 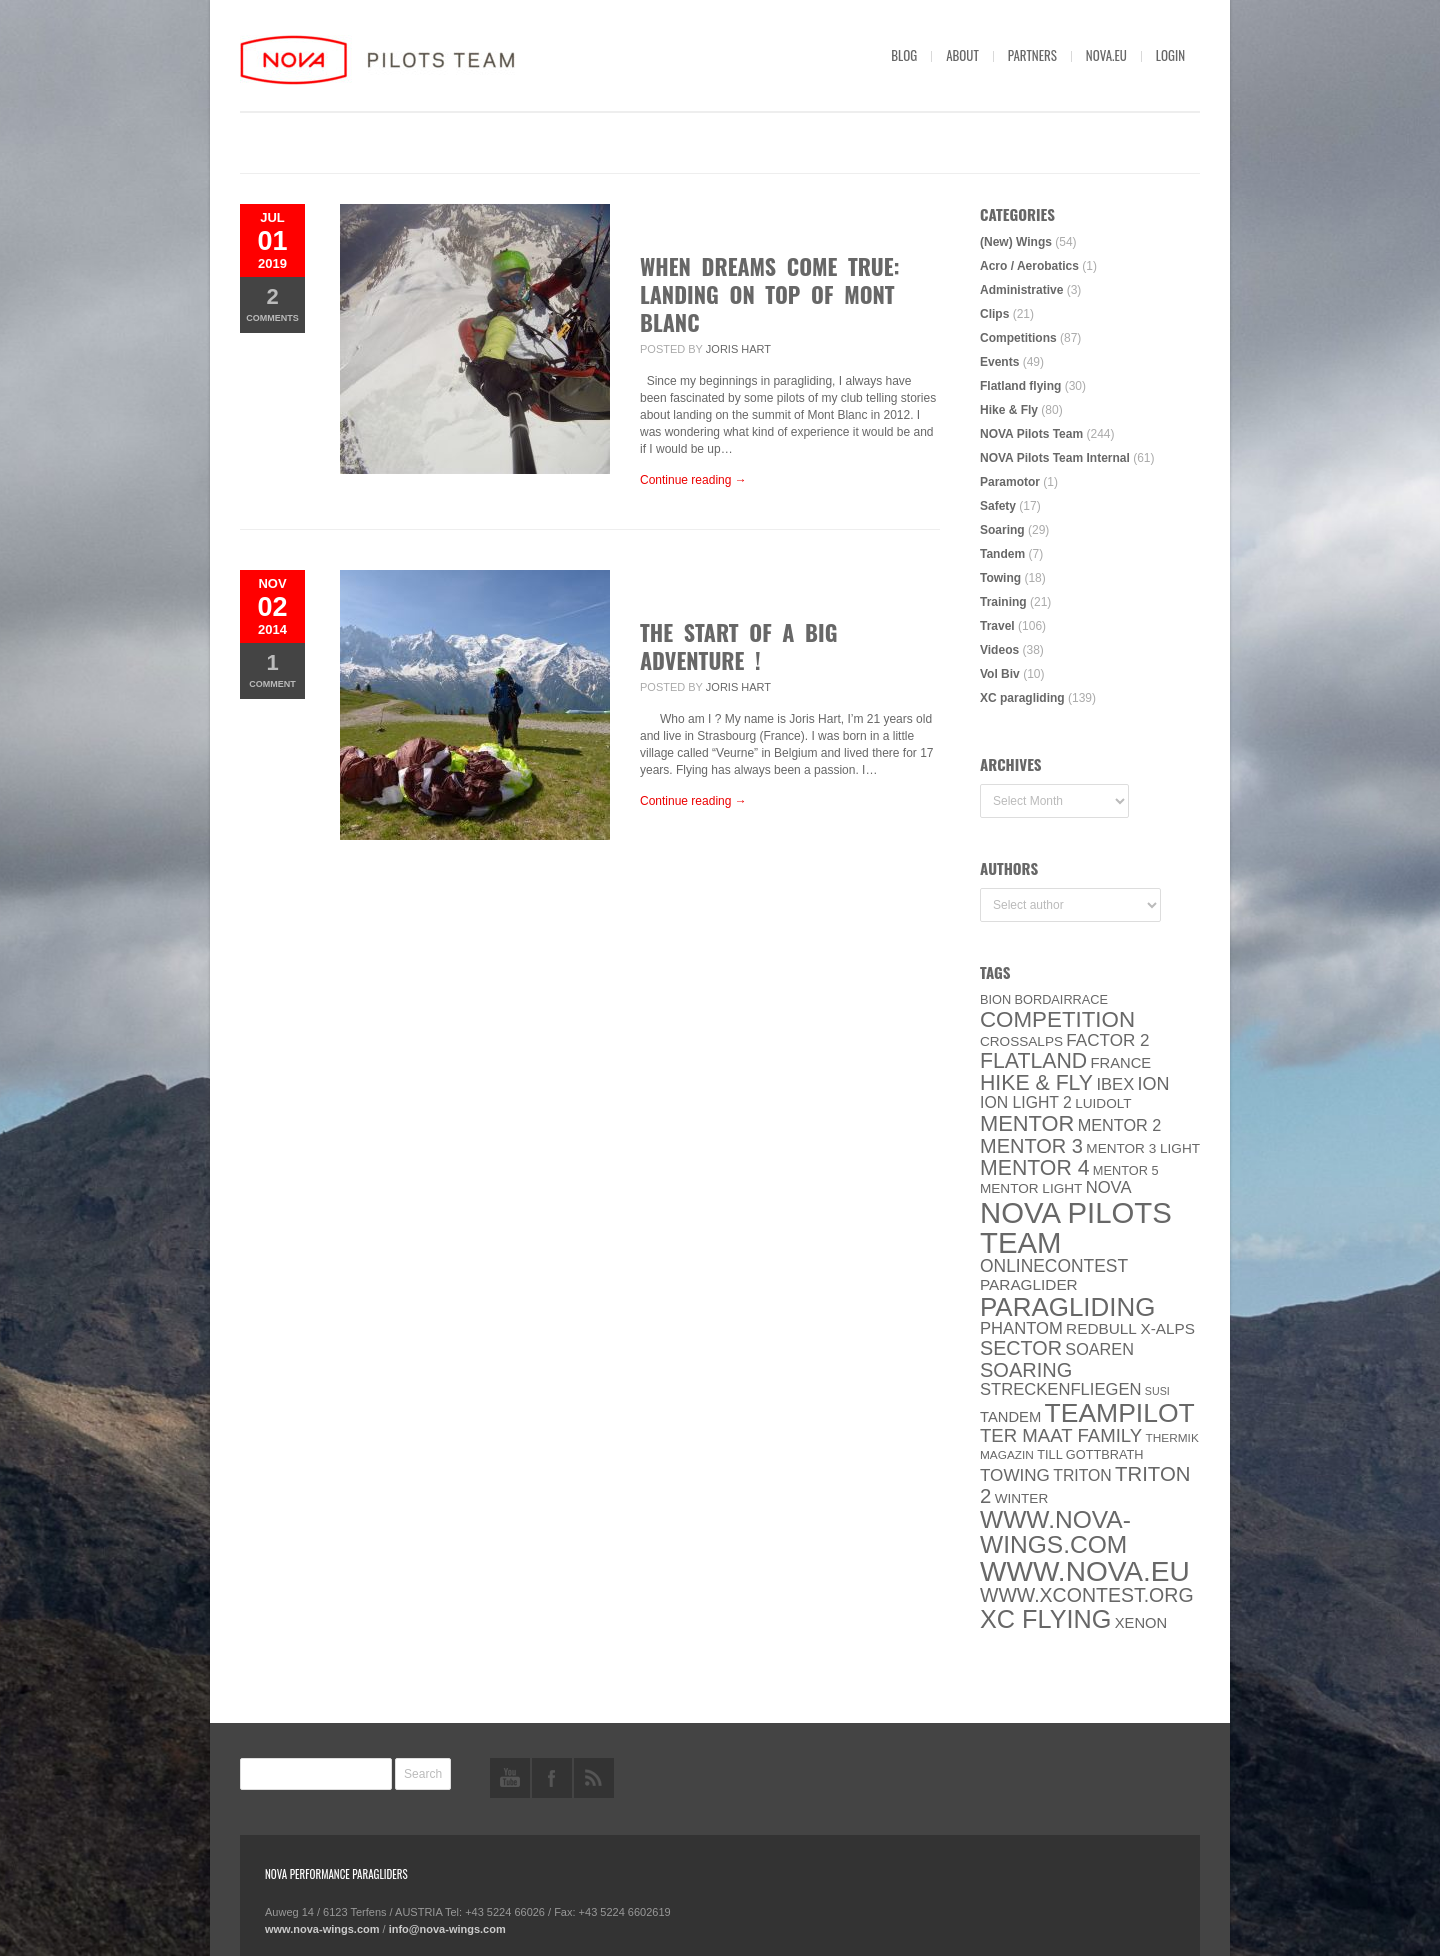 I want to click on www.XContest.org [www.XContest.org (22 items)], so click(x=1087, y=1595).